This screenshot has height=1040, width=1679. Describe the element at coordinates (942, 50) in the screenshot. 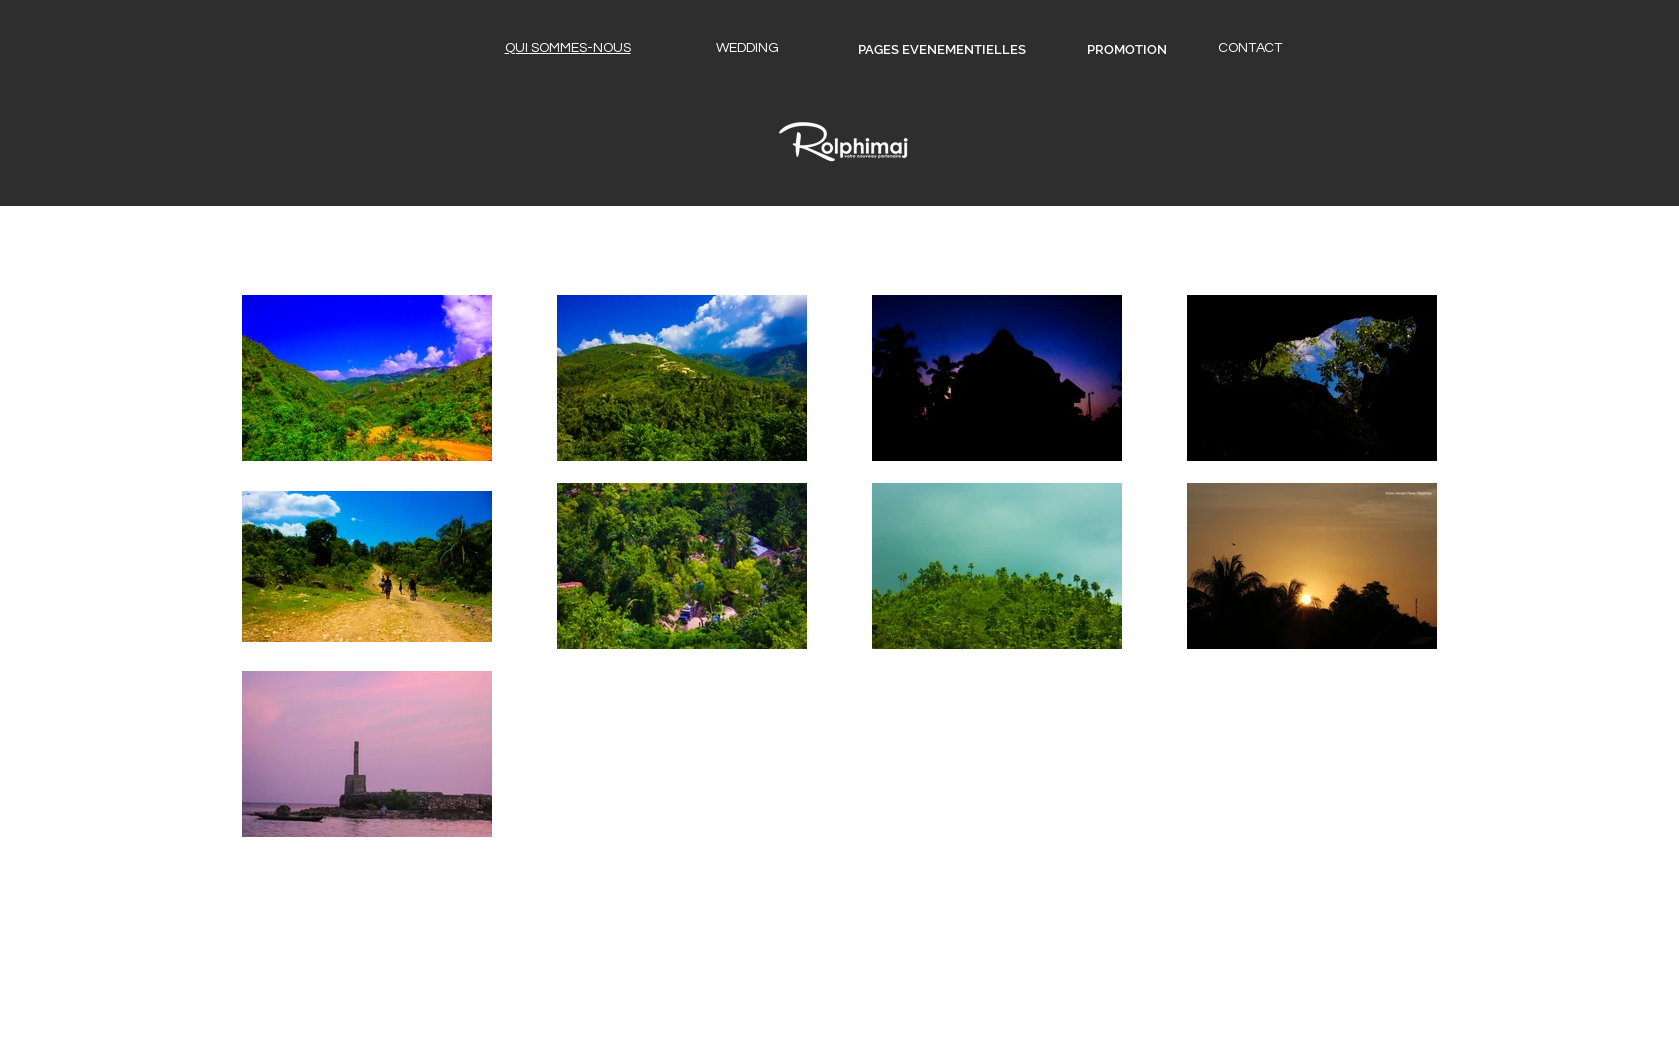

I see `[PAGES EVENEMENTIELLES]` at that location.